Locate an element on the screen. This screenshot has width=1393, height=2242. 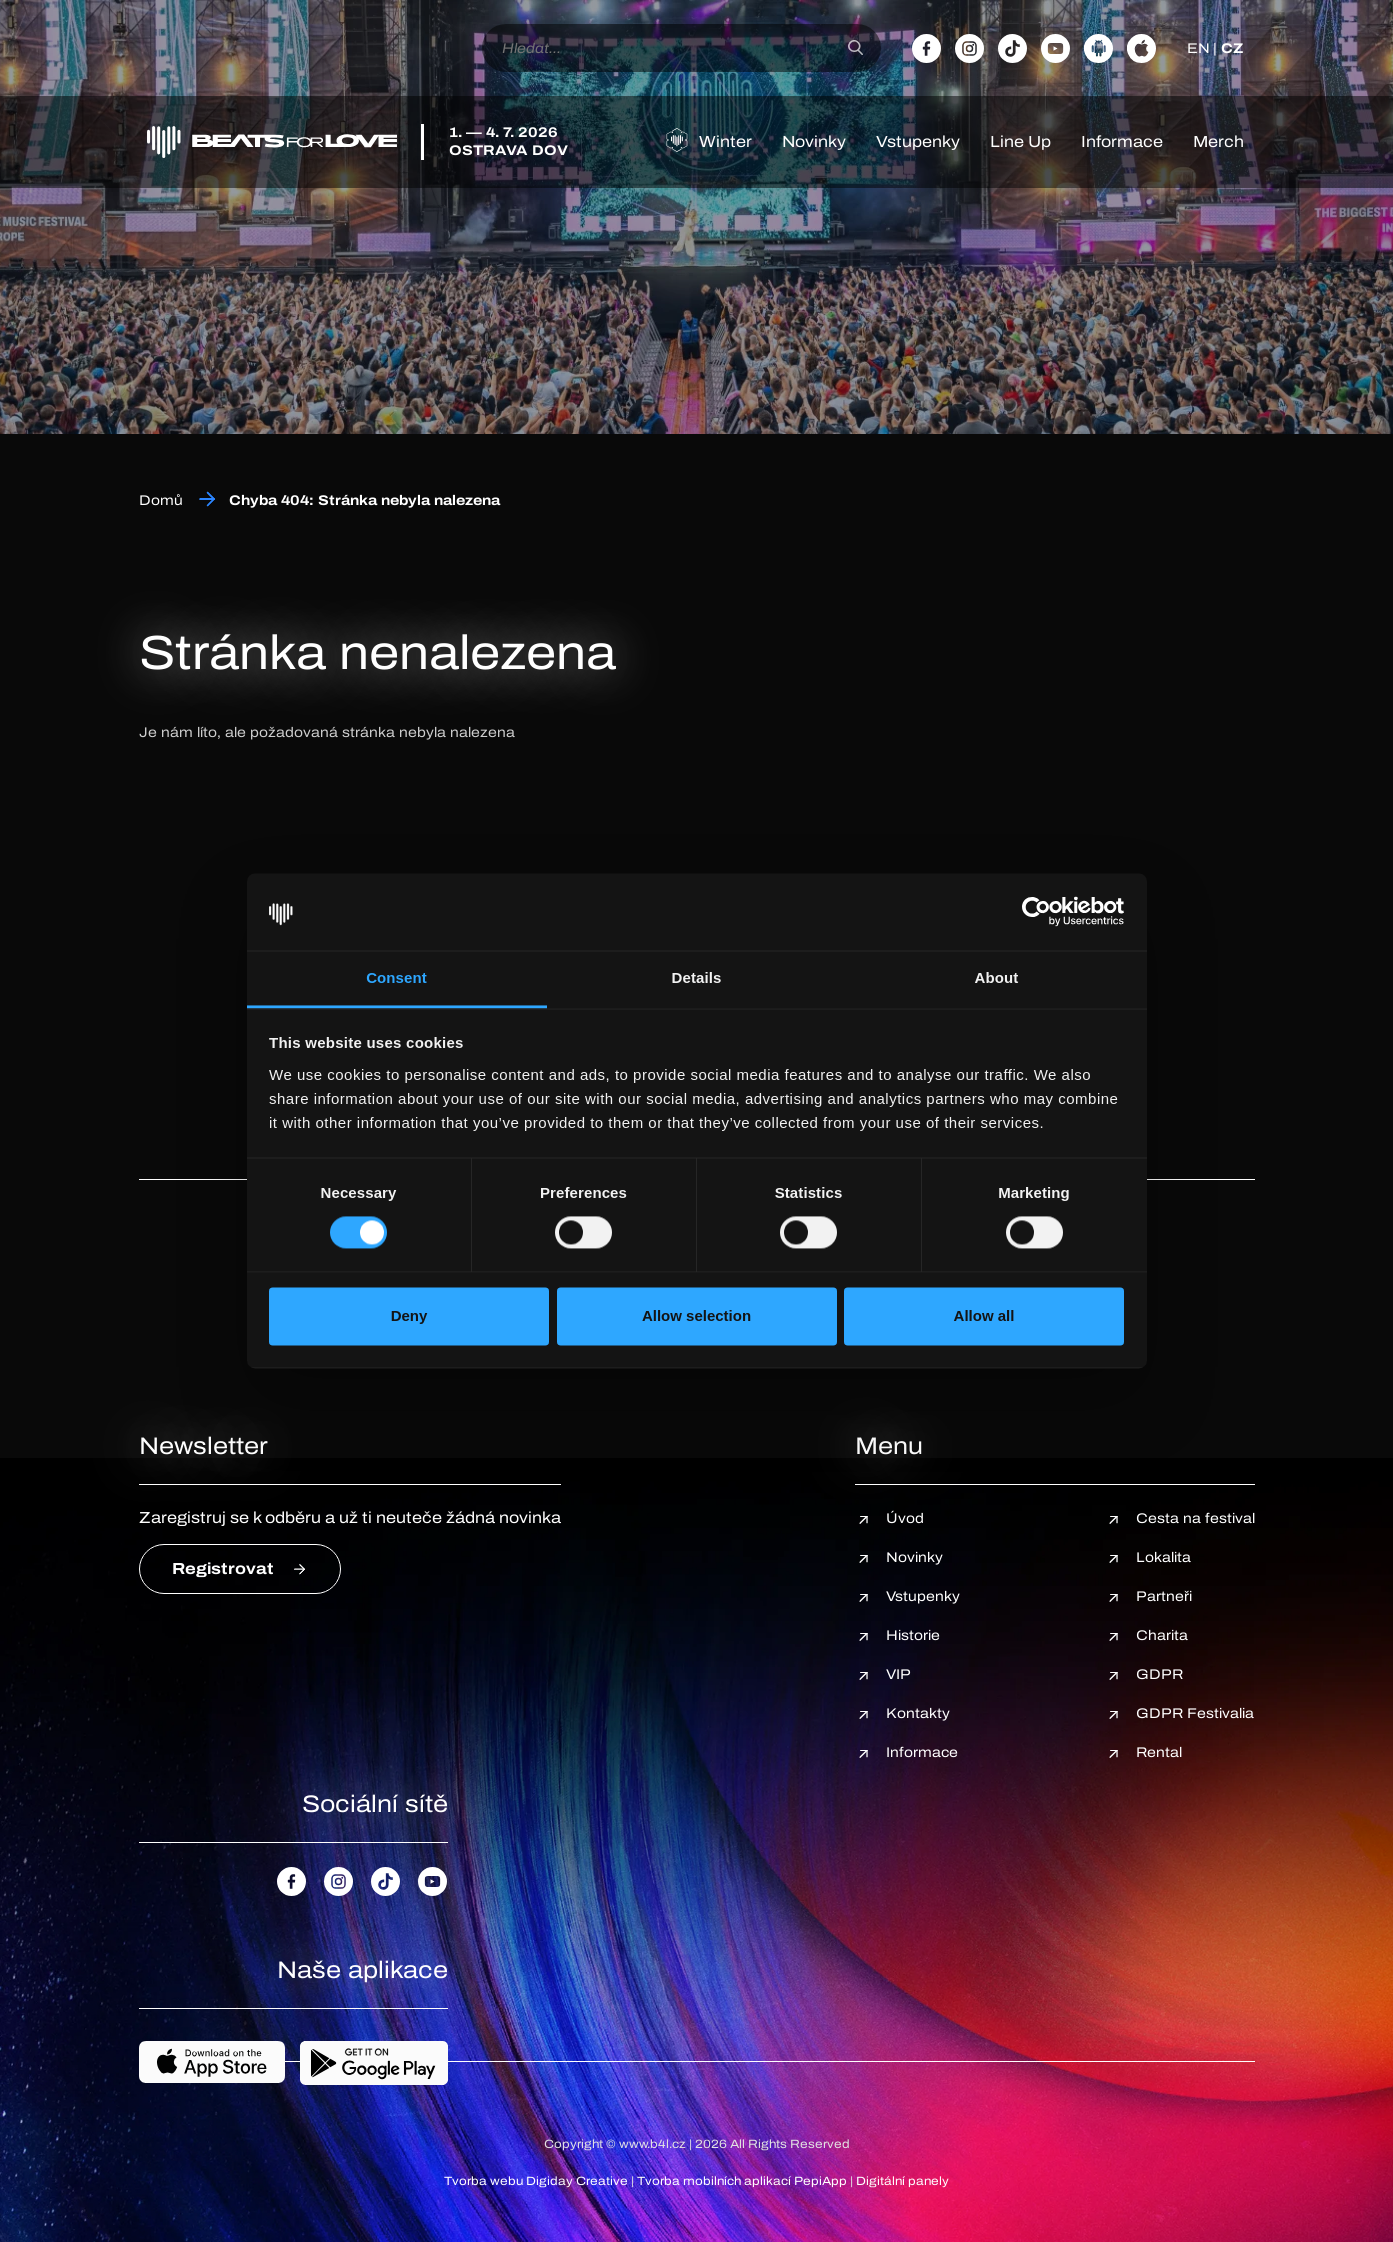
Line Up is located at coordinates (1020, 141).